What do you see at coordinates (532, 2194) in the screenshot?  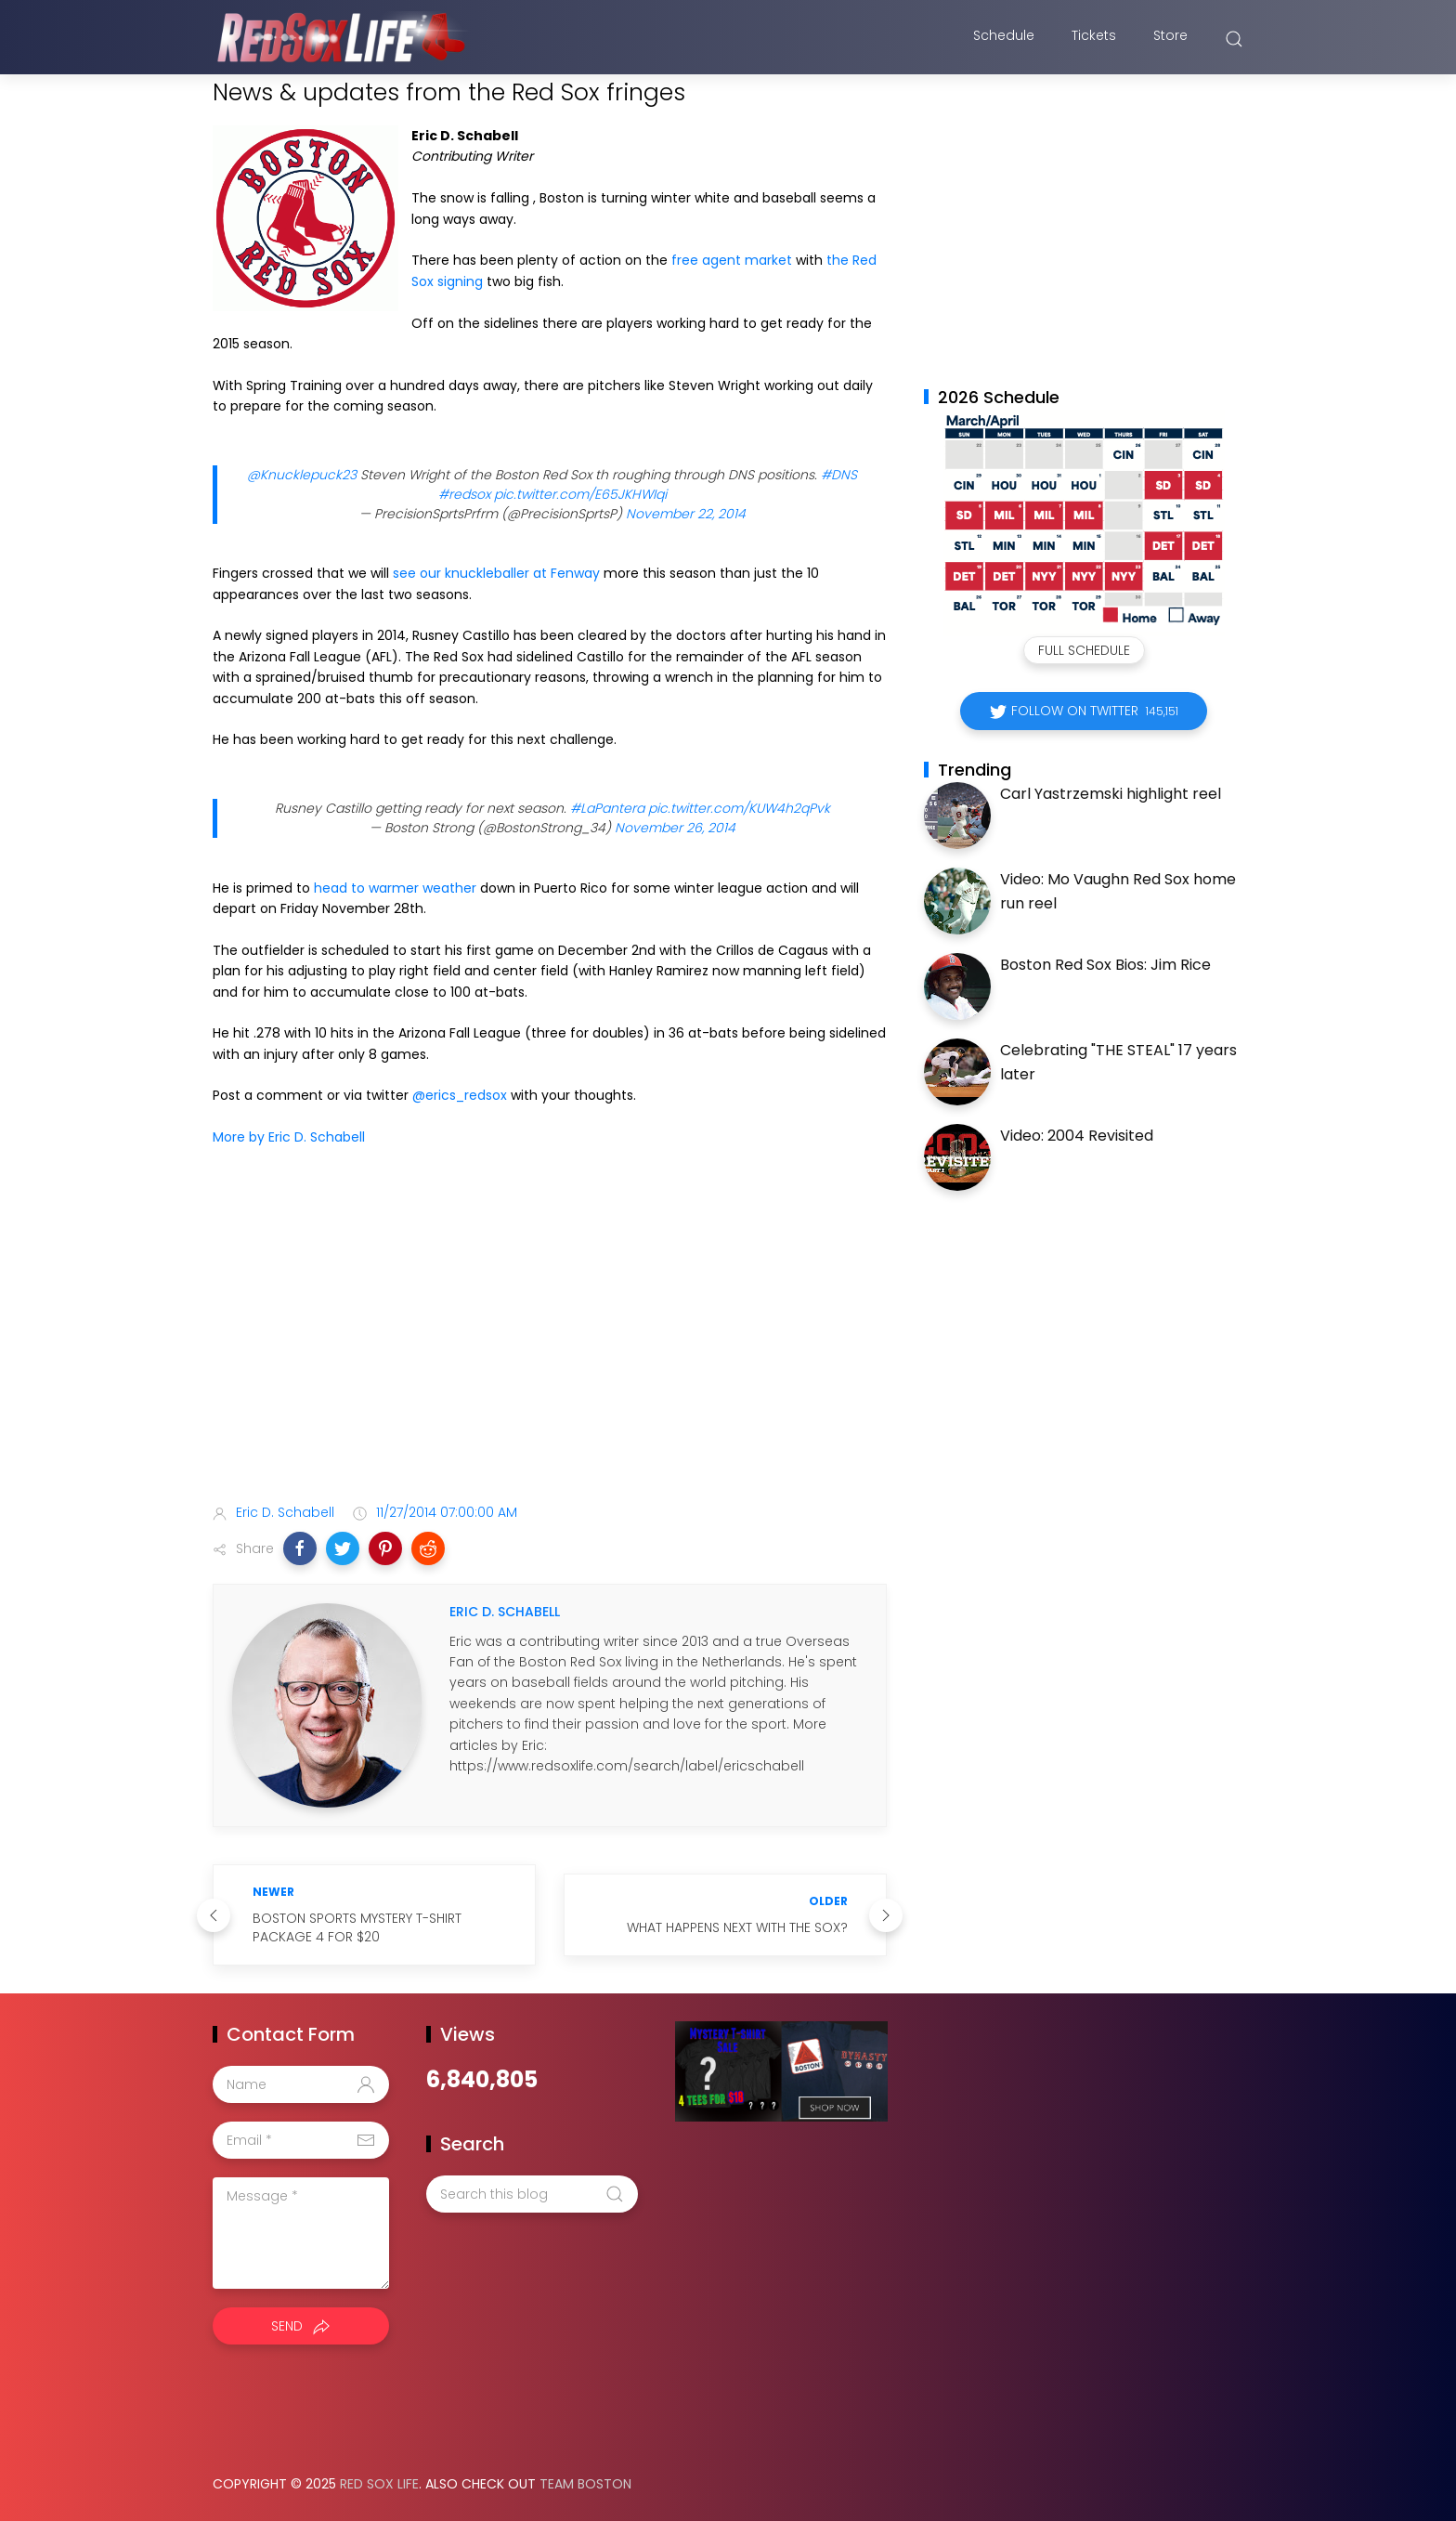 I see `[Search this blog]` at bounding box center [532, 2194].